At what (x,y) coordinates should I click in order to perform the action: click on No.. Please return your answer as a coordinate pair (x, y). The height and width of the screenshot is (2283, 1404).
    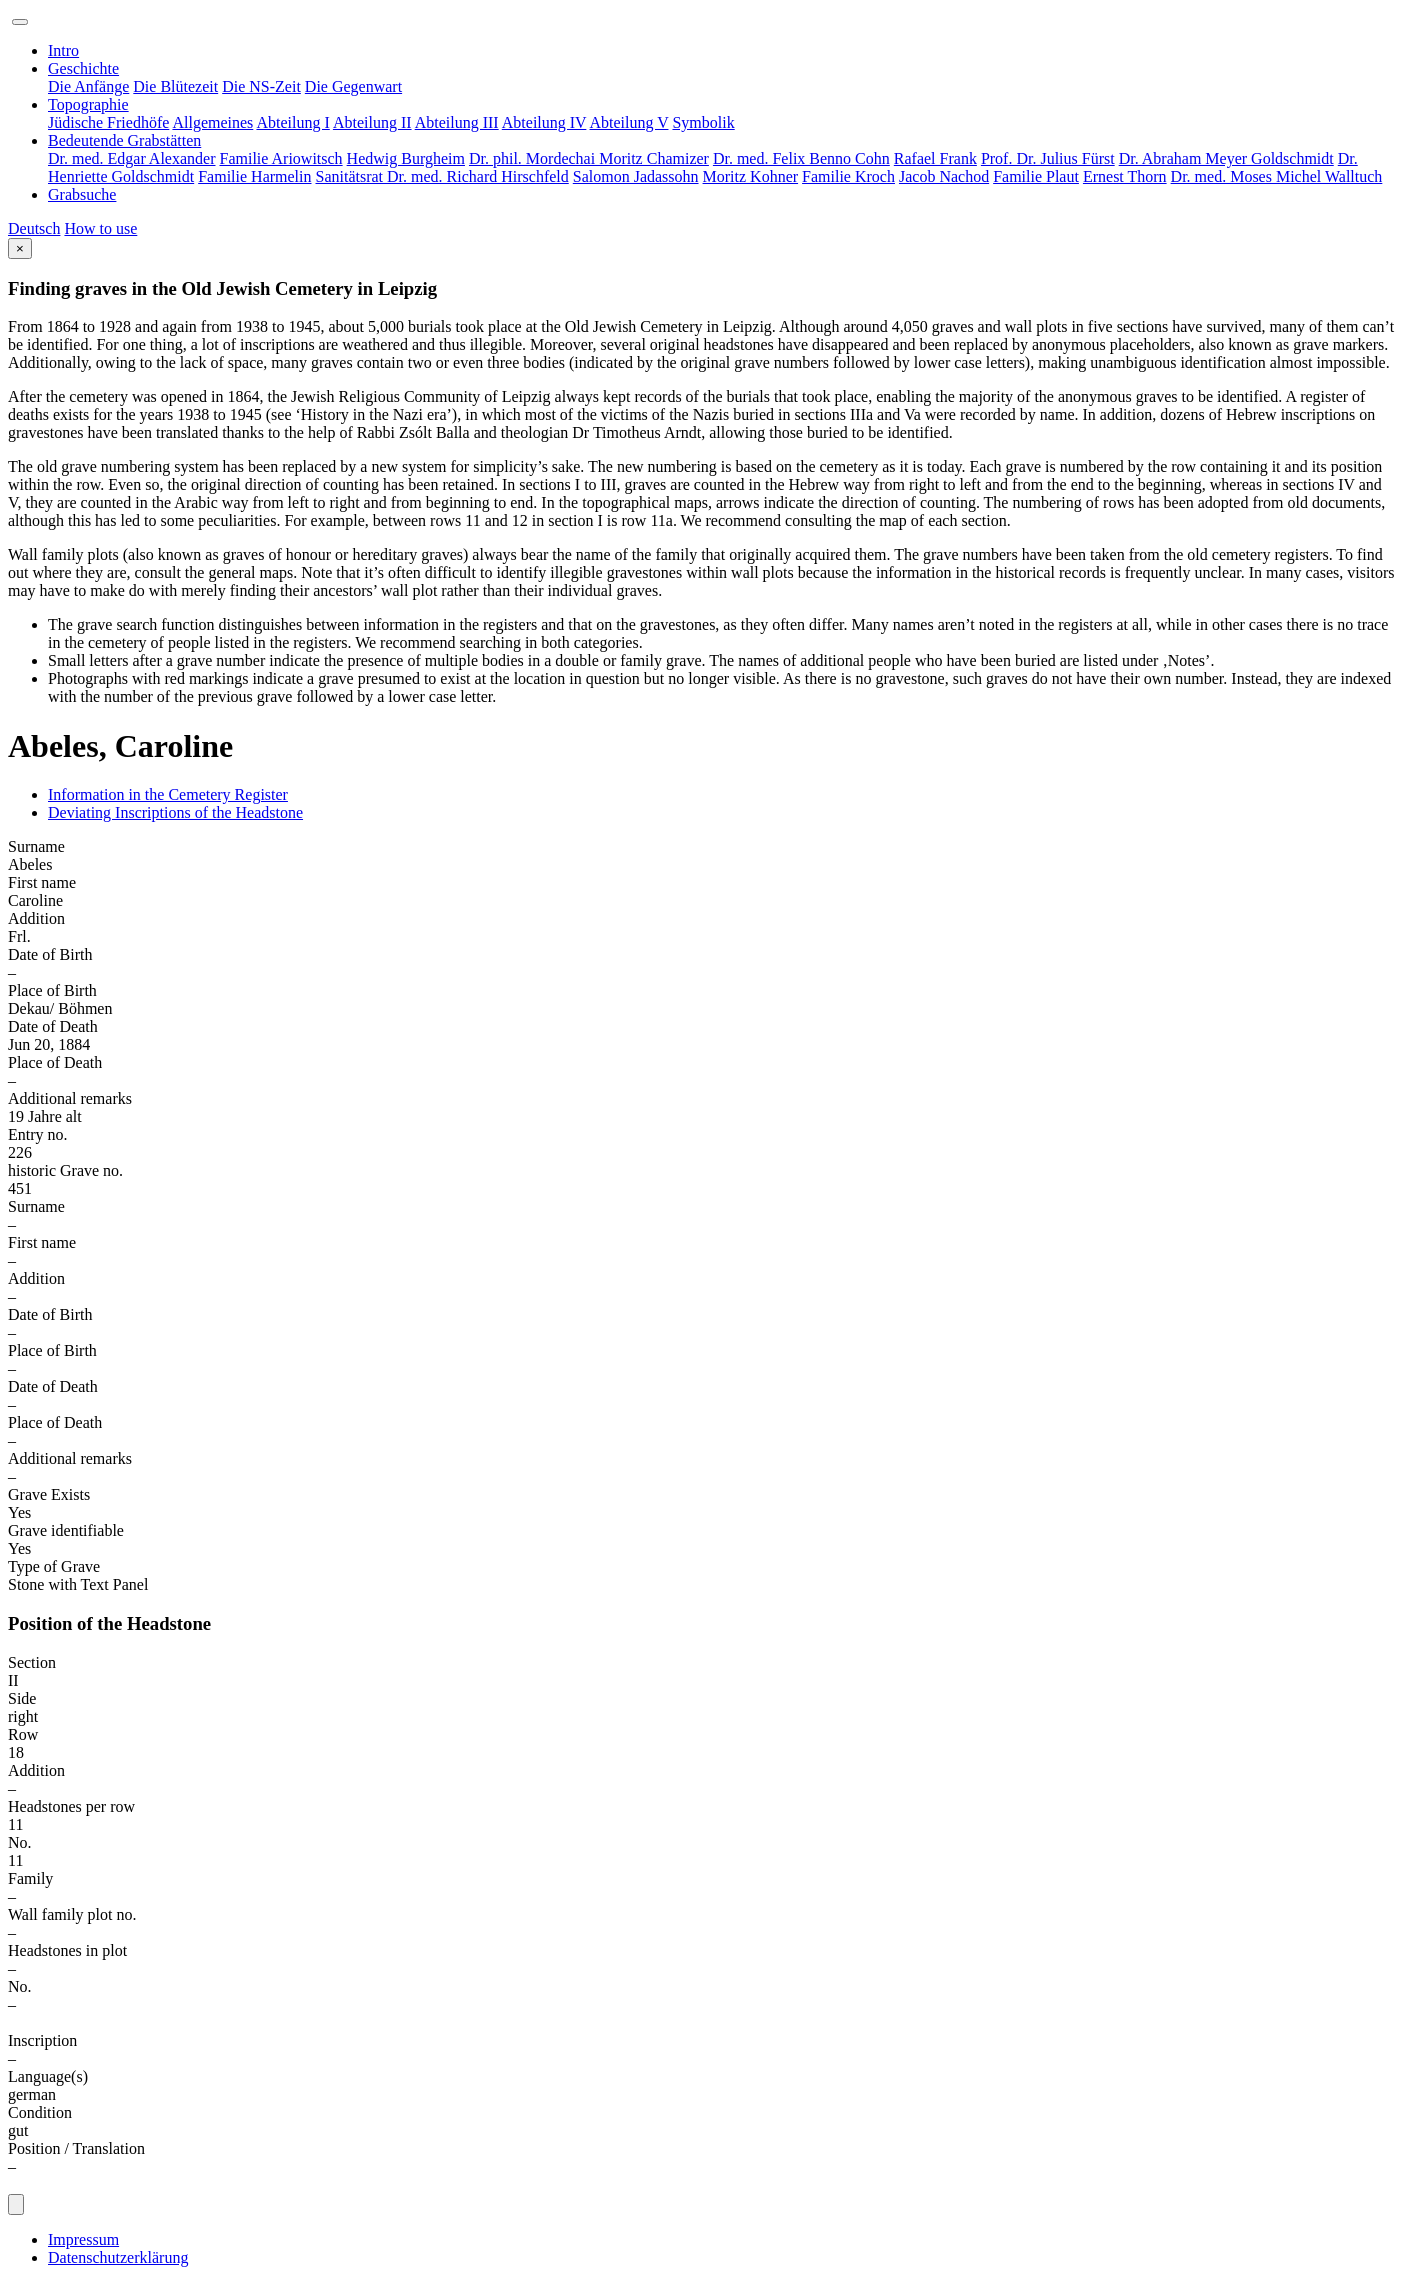
    Looking at the image, I should click on (20, 1842).